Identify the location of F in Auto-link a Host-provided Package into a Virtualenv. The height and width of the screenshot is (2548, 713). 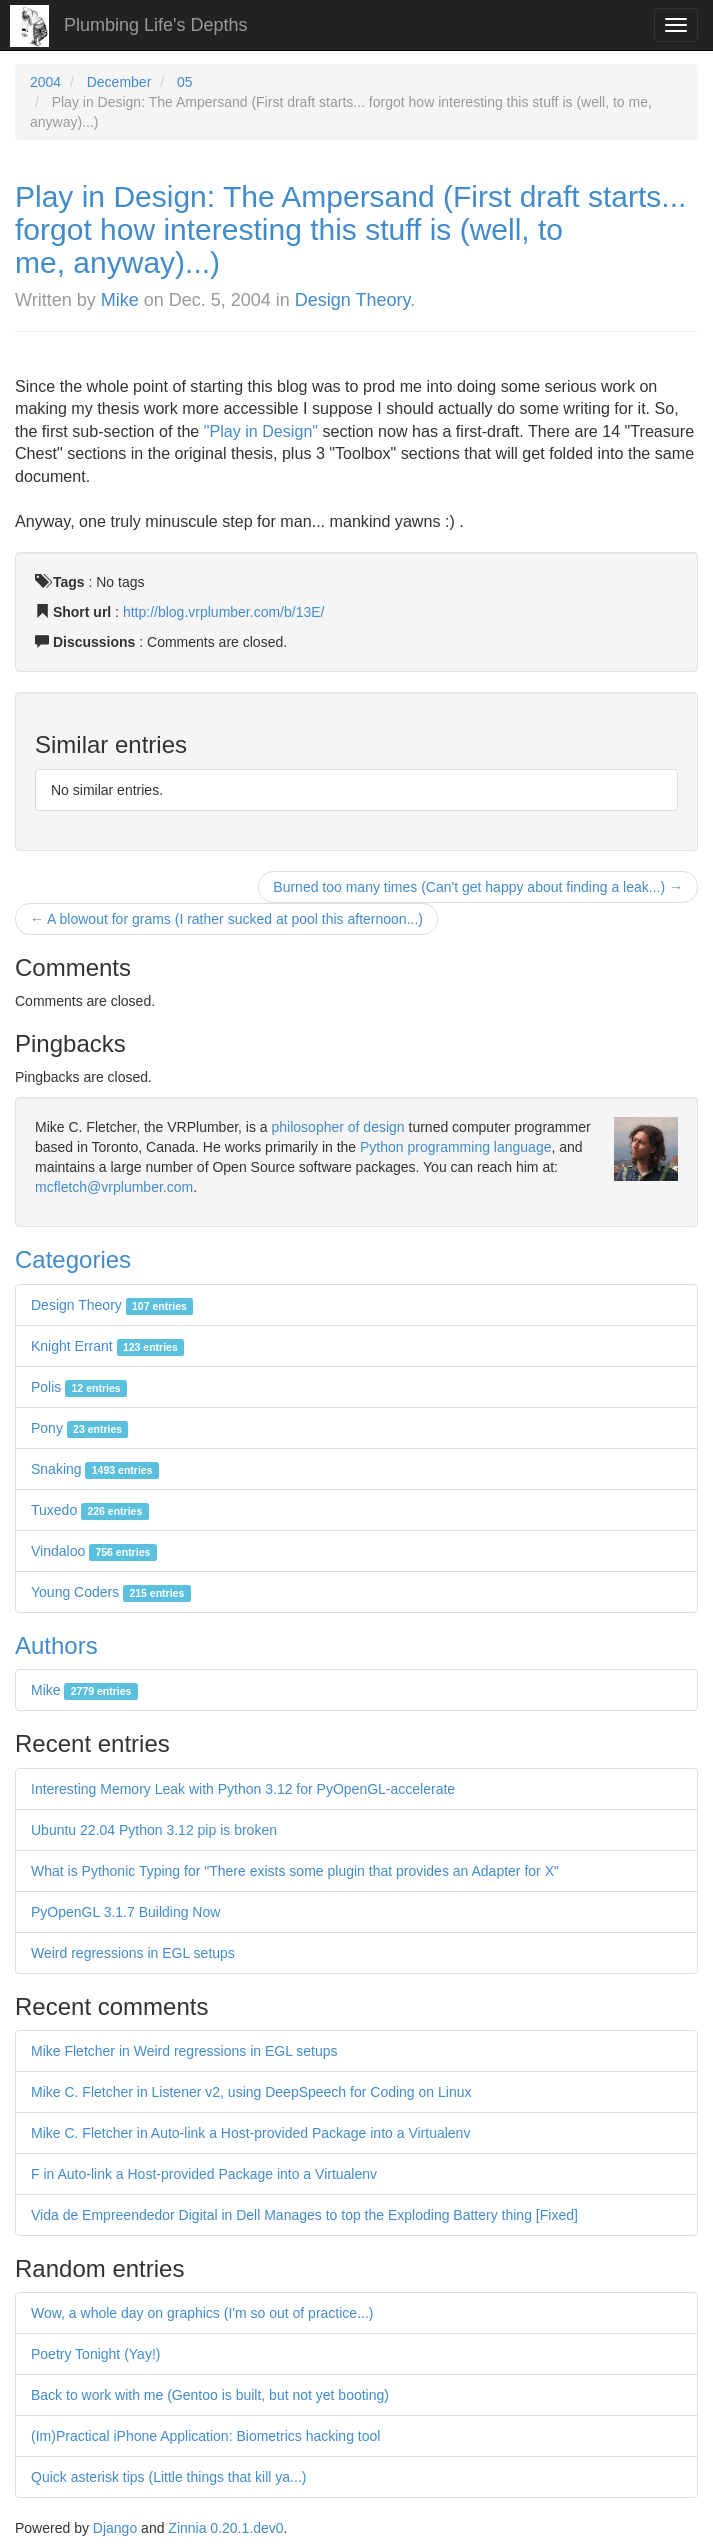
(204, 2174).